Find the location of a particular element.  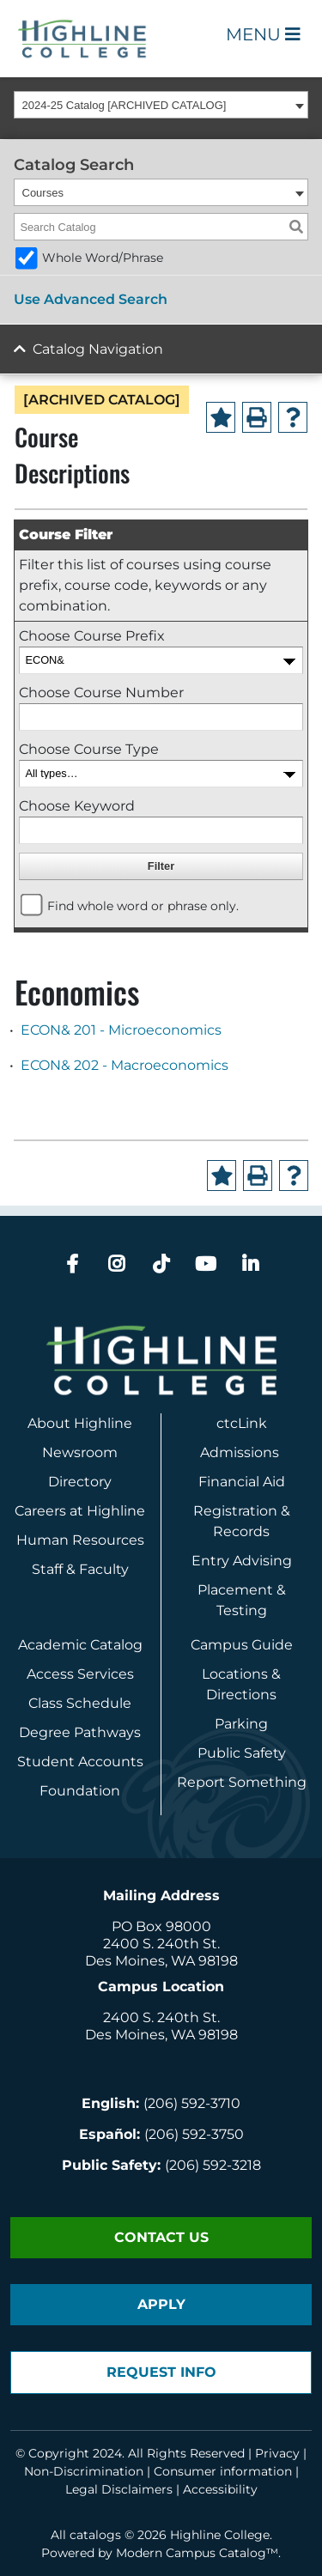

2400 S. 240th St. is located at coordinates (161, 1943).